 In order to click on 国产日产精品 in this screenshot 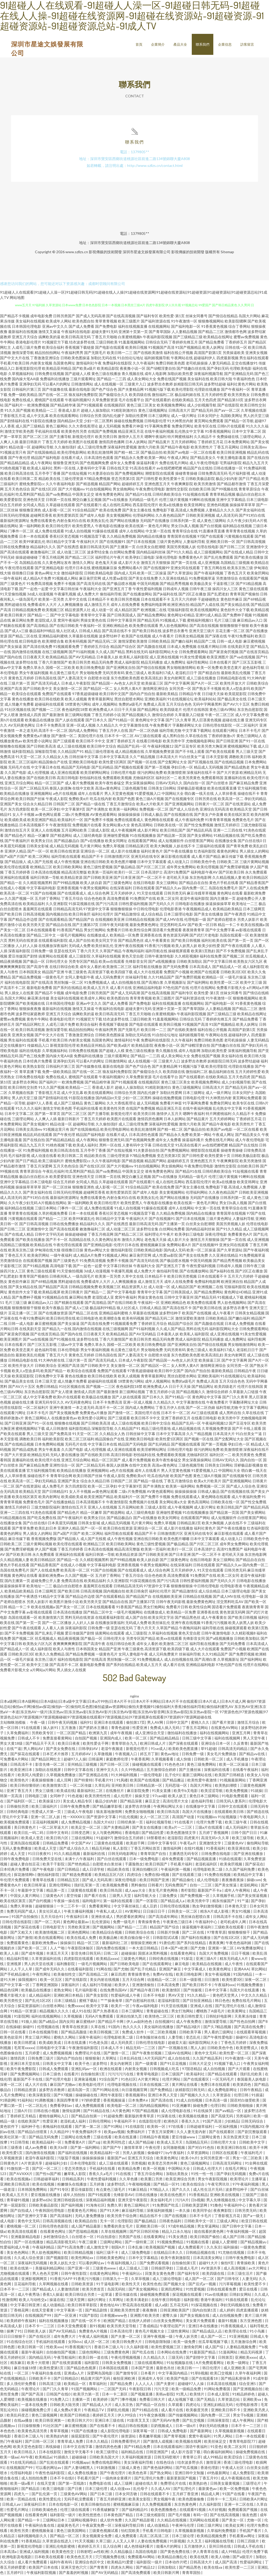, I will do `click(250, 479)`.